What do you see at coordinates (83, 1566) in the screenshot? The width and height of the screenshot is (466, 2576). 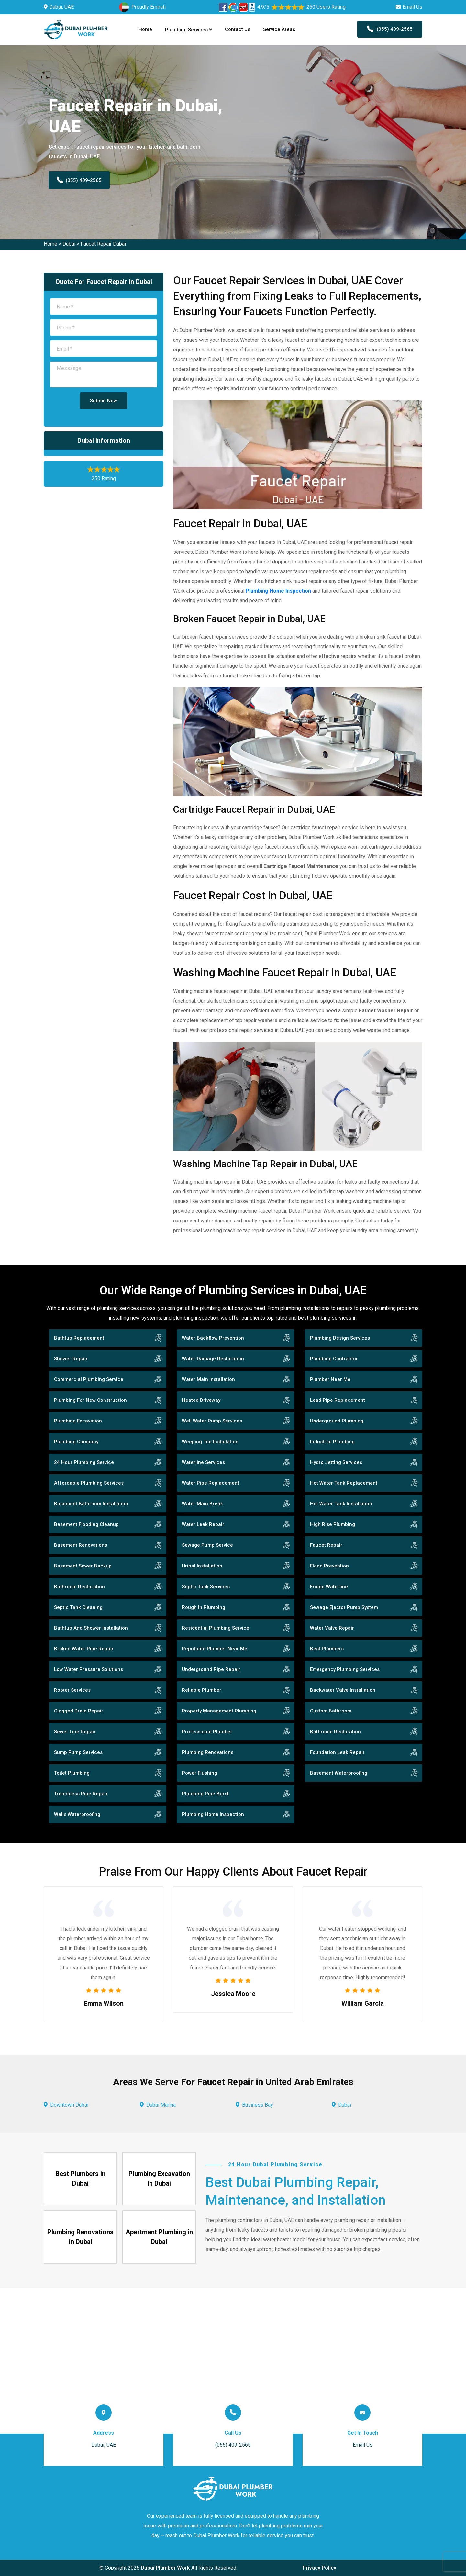 I see `Basement Sewer Backup` at bounding box center [83, 1566].